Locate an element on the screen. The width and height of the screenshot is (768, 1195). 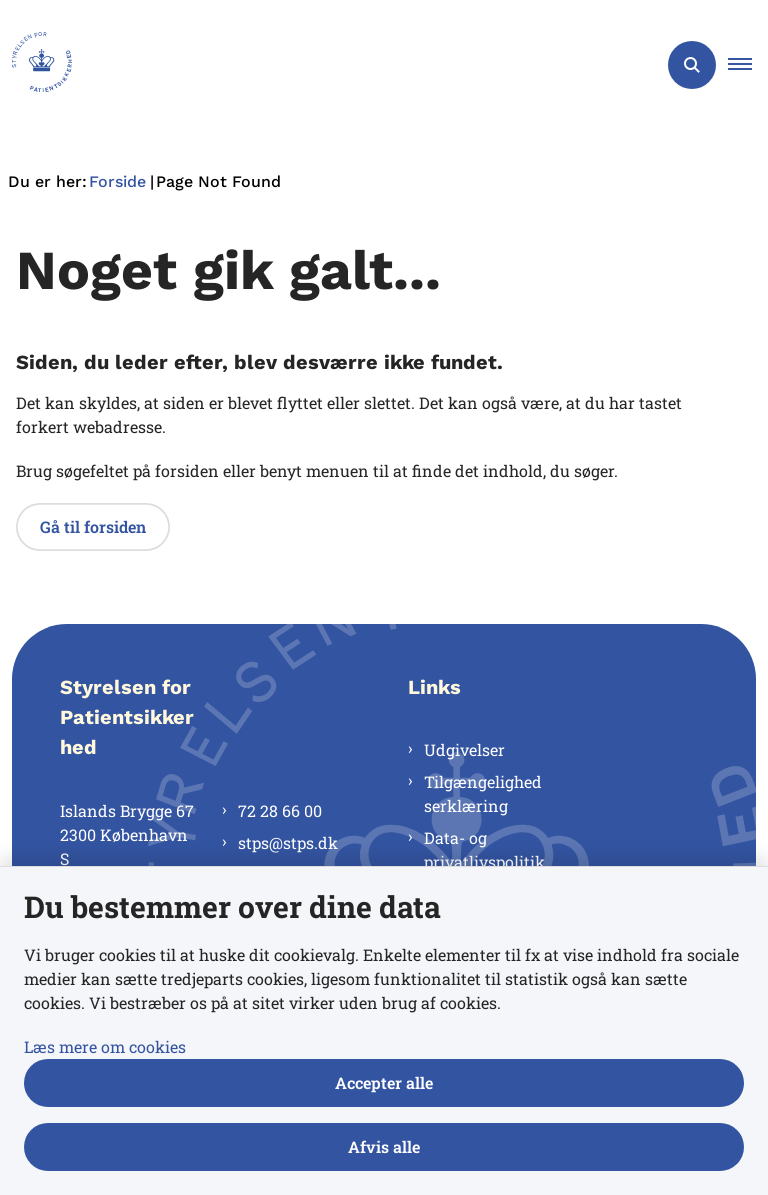
Læs mere om cookies is located at coordinates (105, 1046).